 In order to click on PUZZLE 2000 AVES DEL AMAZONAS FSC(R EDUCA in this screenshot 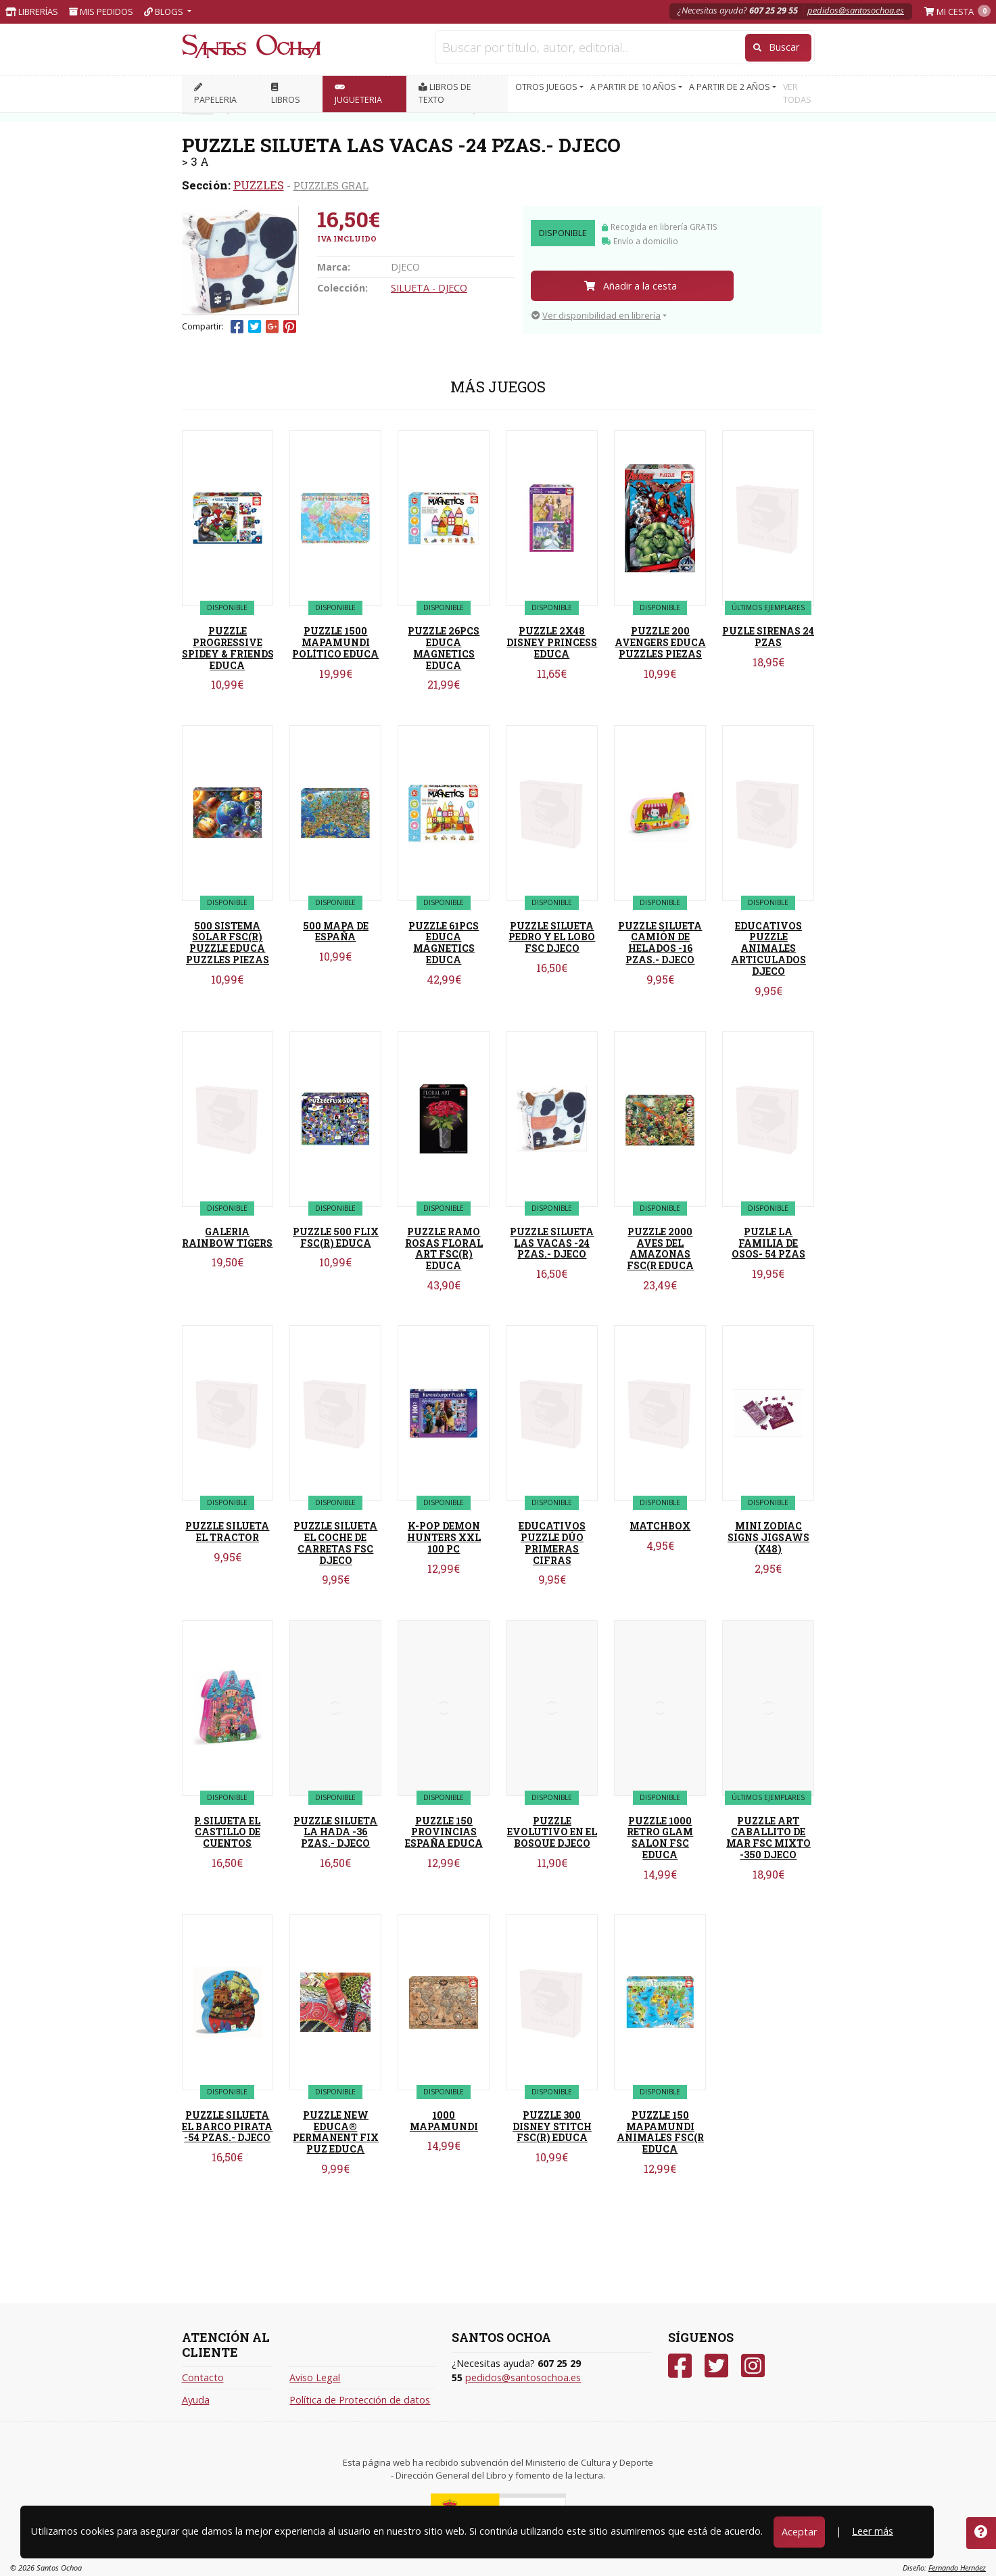, I will do `click(660, 1248)`.